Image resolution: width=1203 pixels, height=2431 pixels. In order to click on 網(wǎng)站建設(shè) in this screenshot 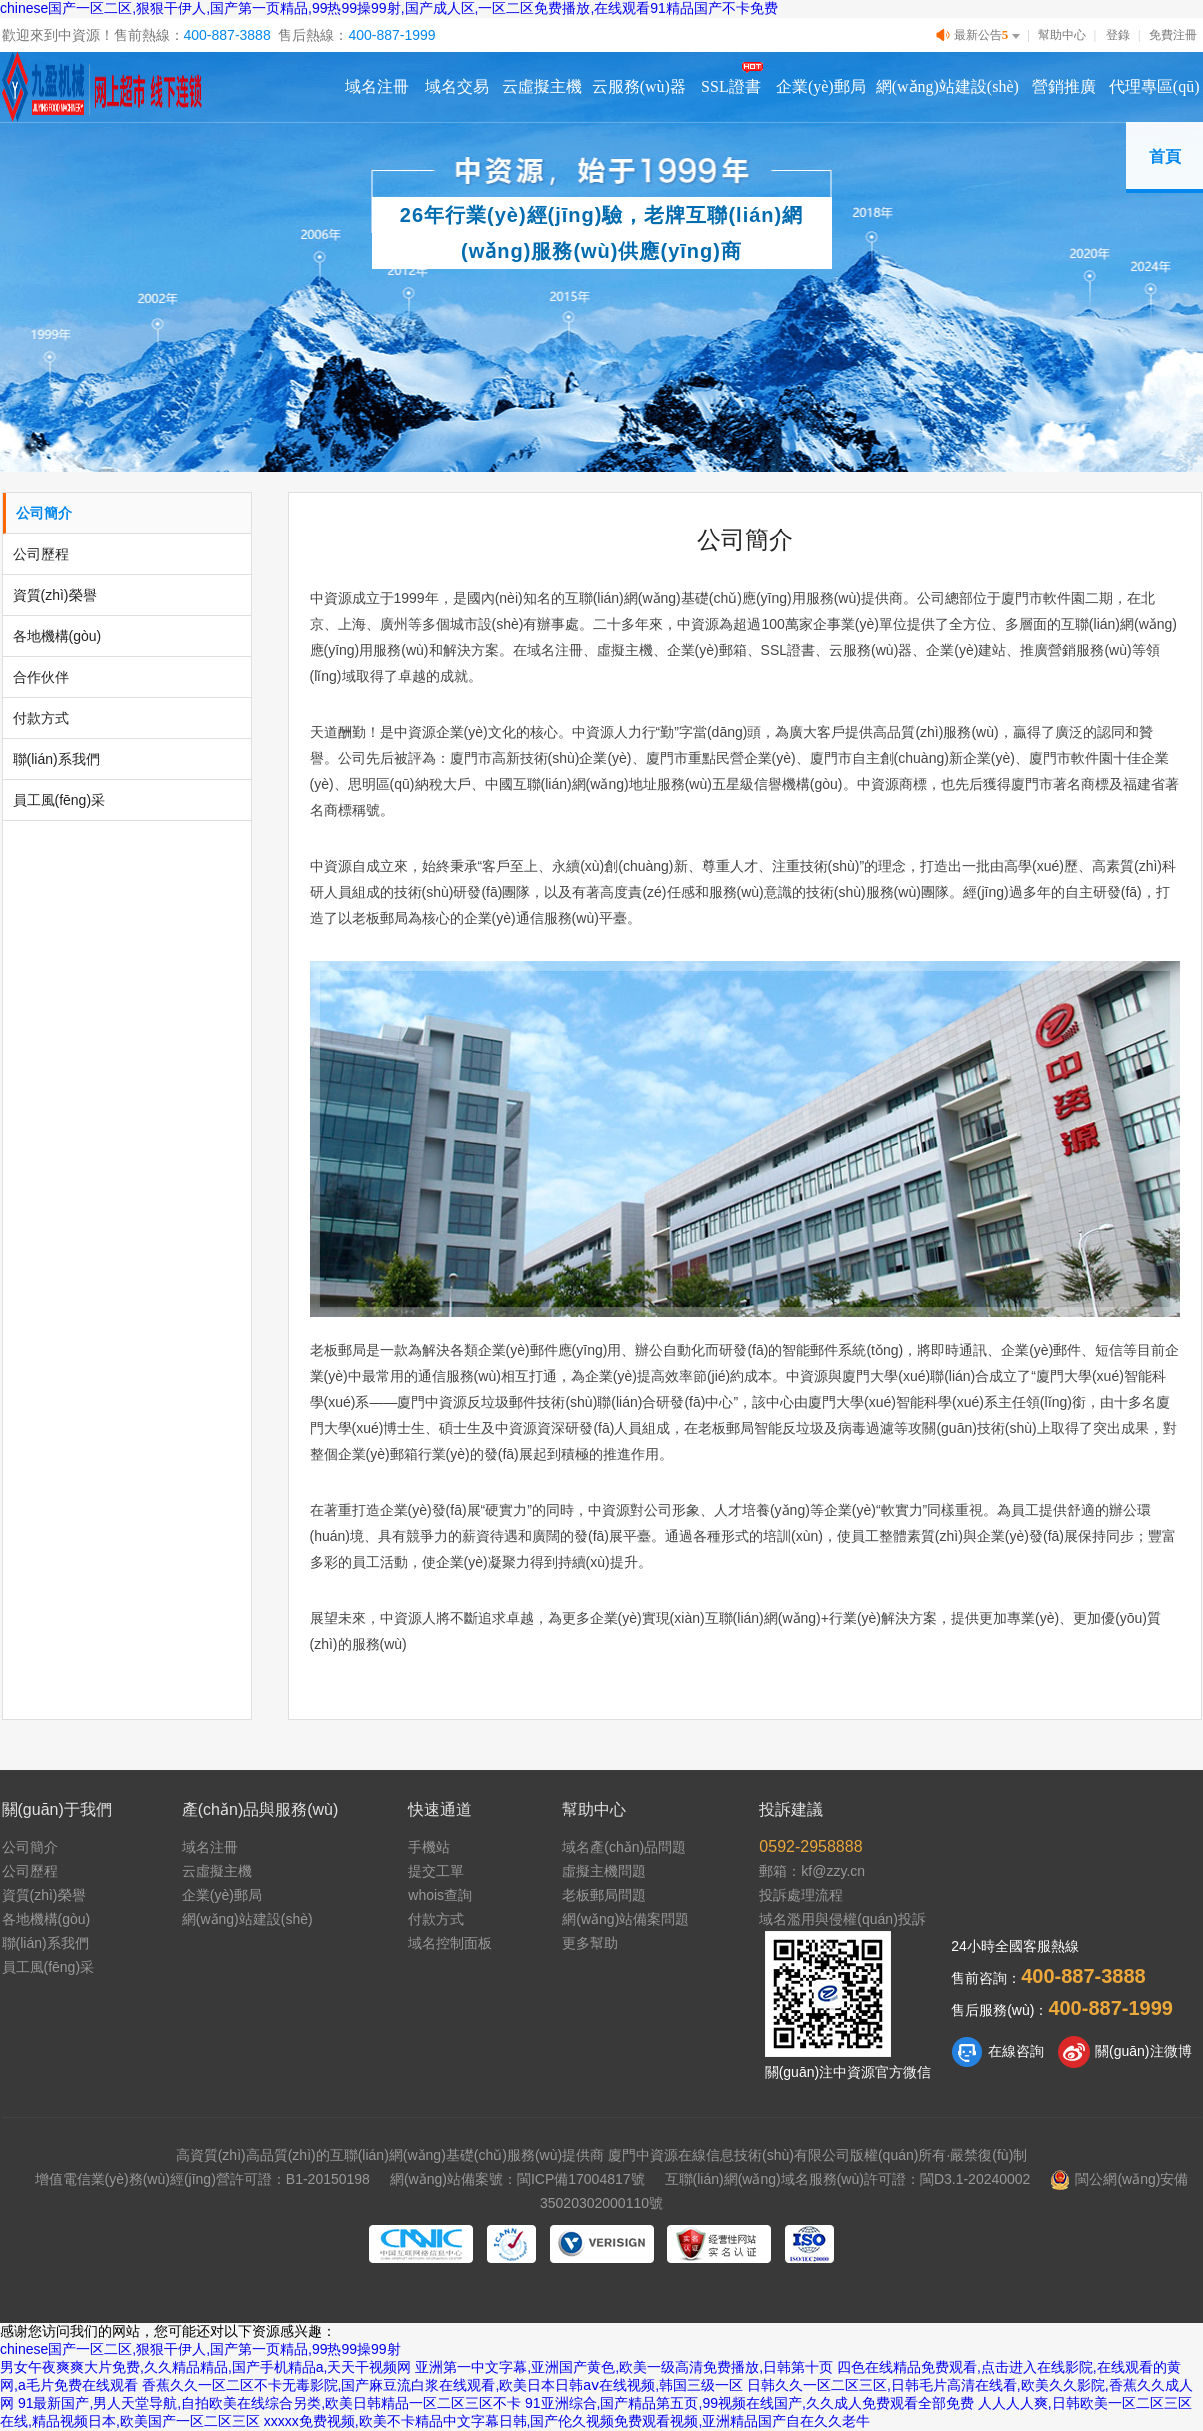, I will do `click(947, 86)`.